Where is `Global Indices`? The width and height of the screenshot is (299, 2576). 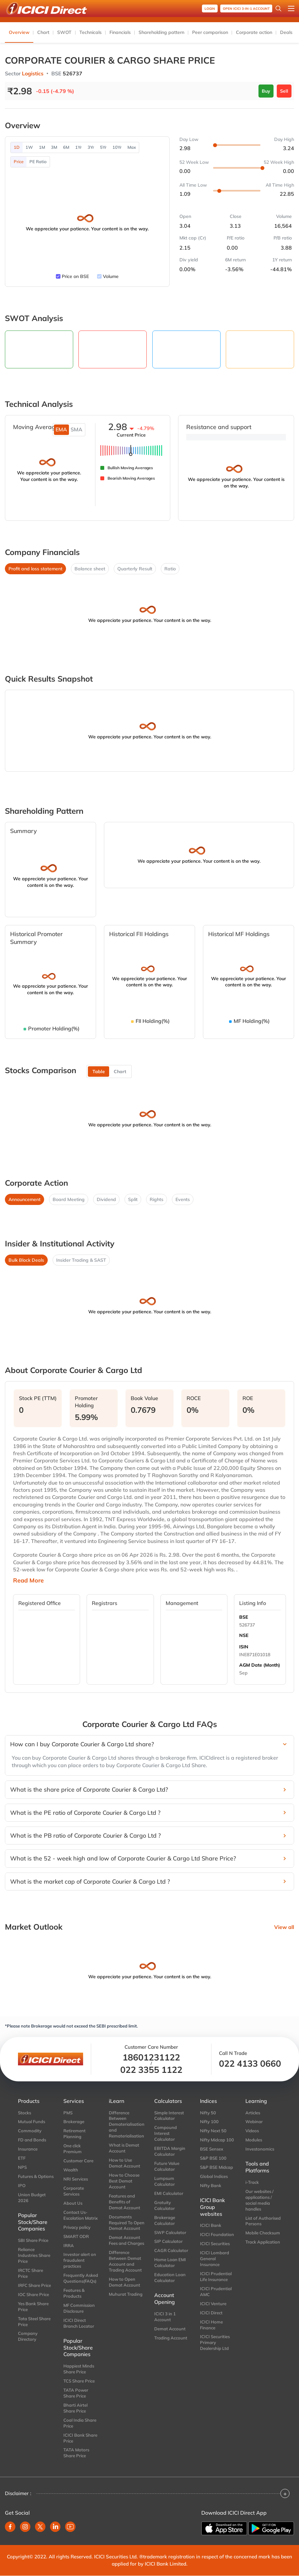 Global Indices is located at coordinates (214, 2176).